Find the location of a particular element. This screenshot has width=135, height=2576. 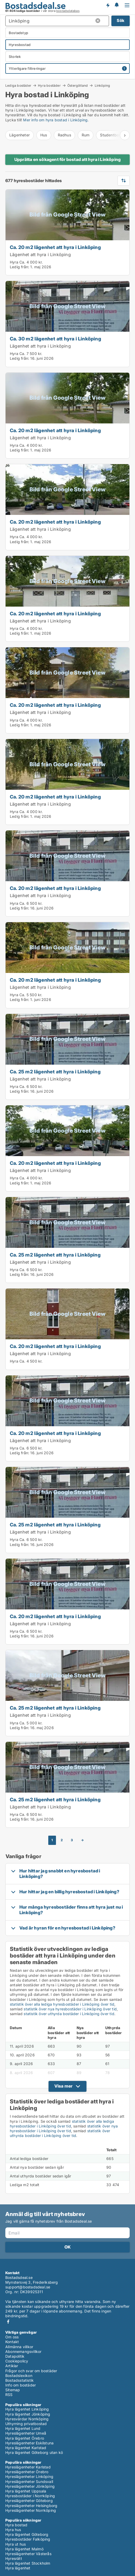

Hyresbostäder i Norrköping is located at coordinates (30, 2496).